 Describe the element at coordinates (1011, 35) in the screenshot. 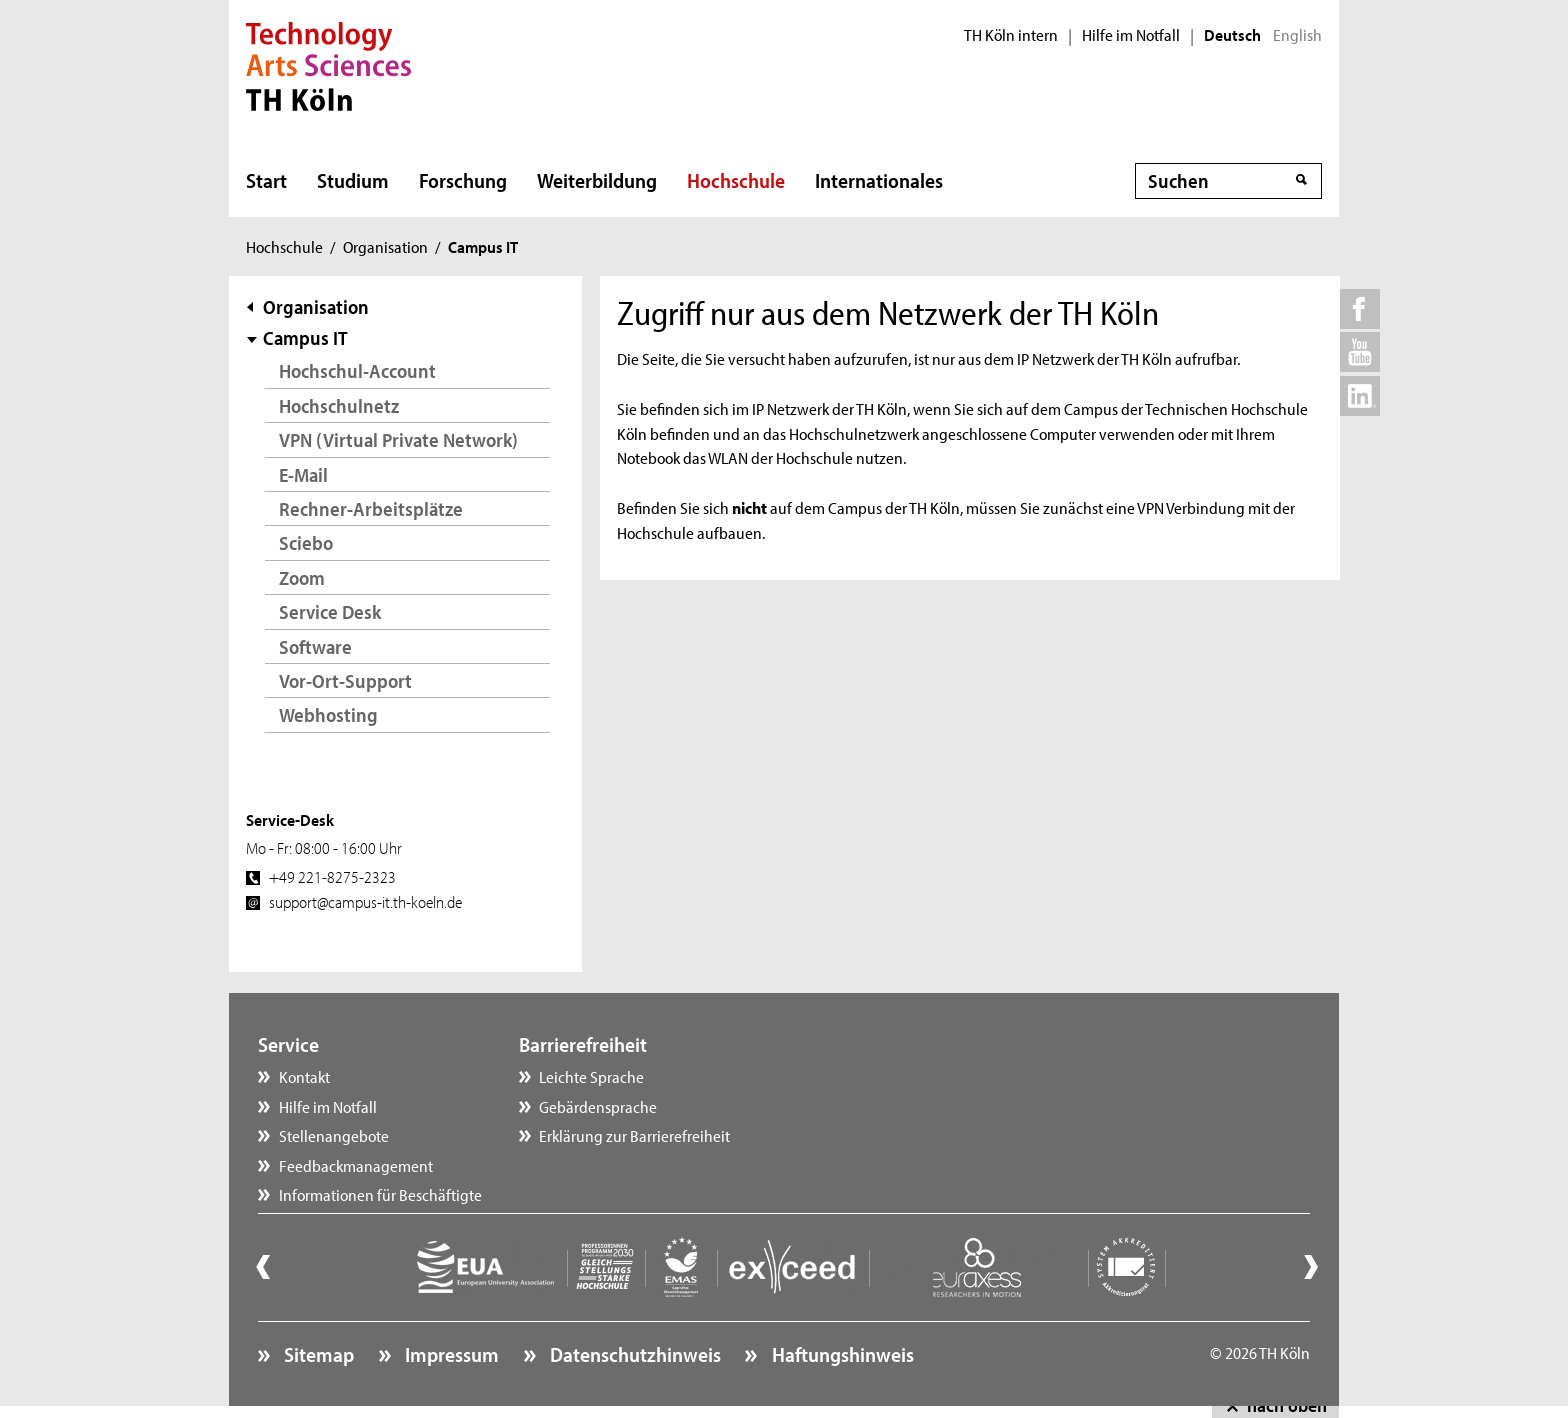

I see `TH Köln intern` at that location.